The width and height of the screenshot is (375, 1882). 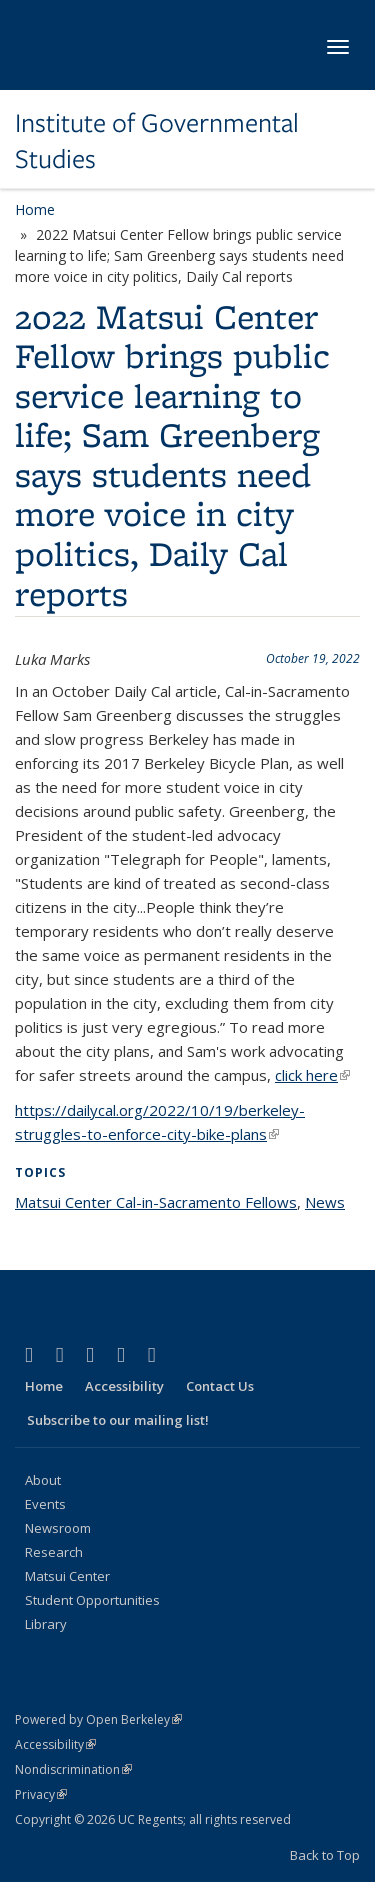 What do you see at coordinates (118, 1420) in the screenshot?
I see `Subscribe to our mailing list!` at bounding box center [118, 1420].